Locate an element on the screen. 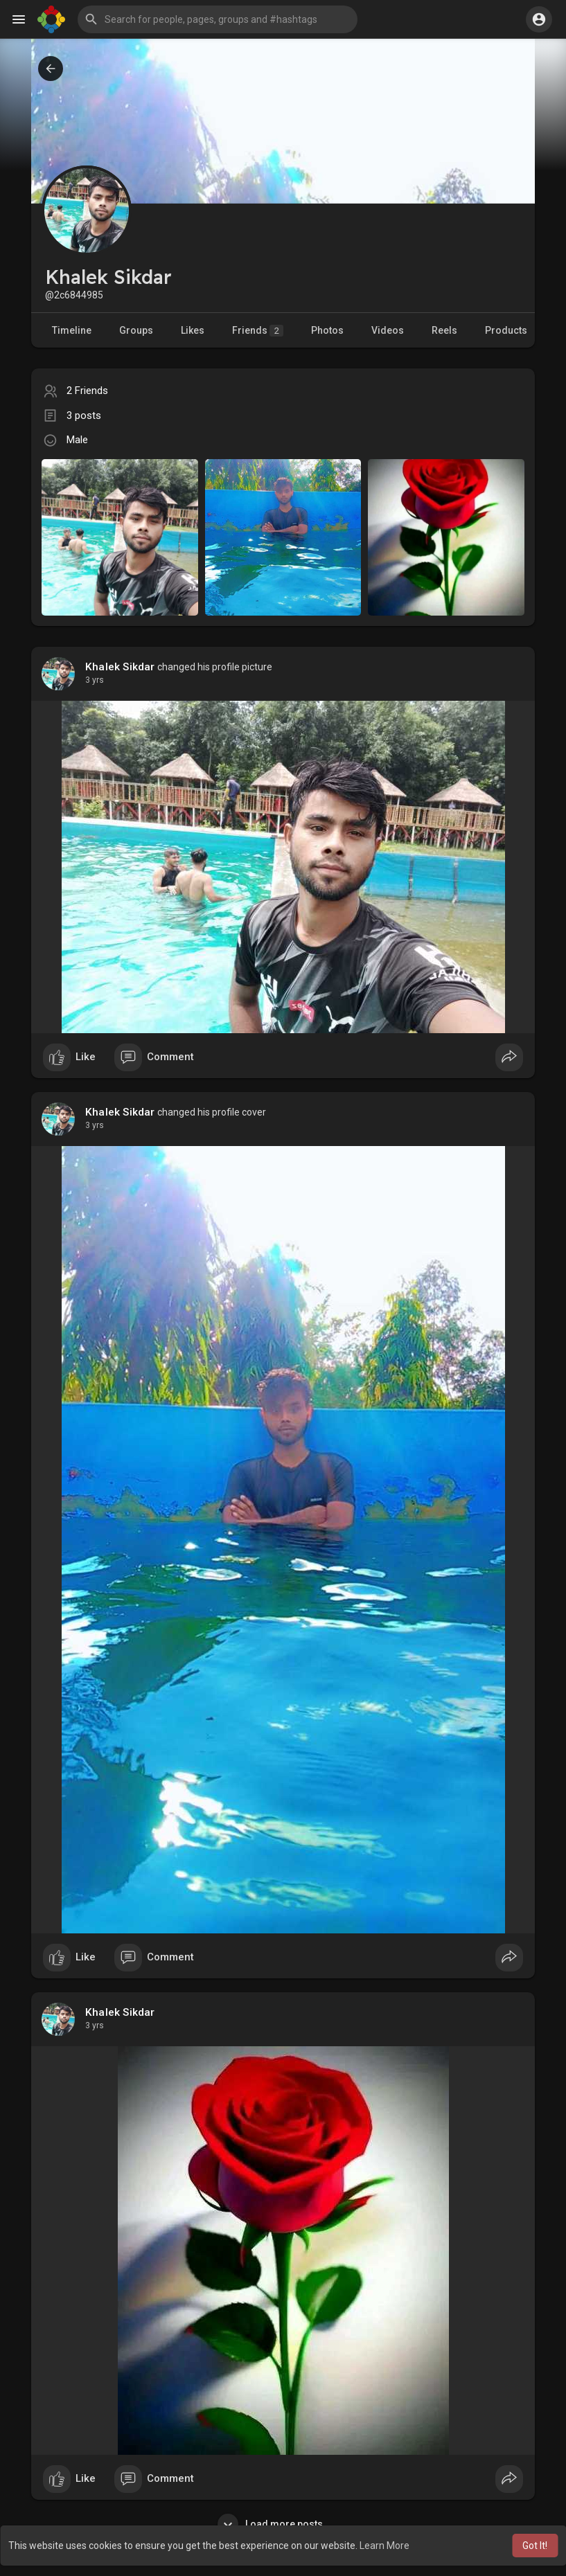  Likes is located at coordinates (192, 330).